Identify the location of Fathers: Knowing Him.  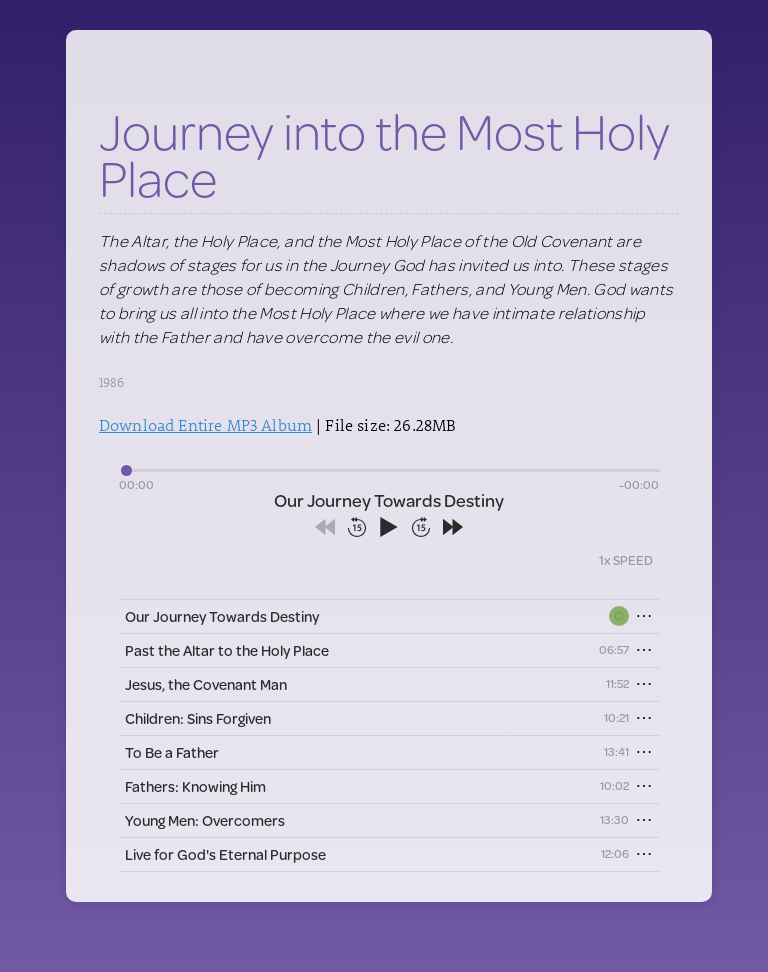
(195, 786).